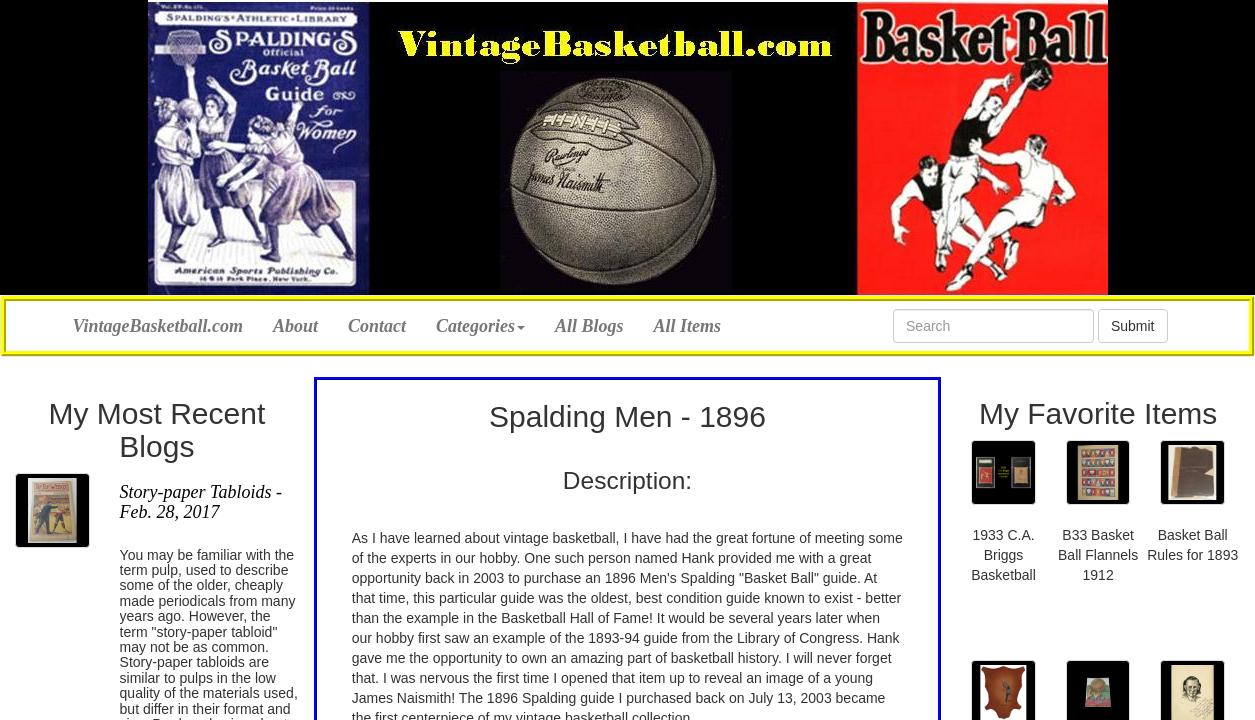 The width and height of the screenshot is (1255, 720). I want to click on All Blogs, so click(589, 326).